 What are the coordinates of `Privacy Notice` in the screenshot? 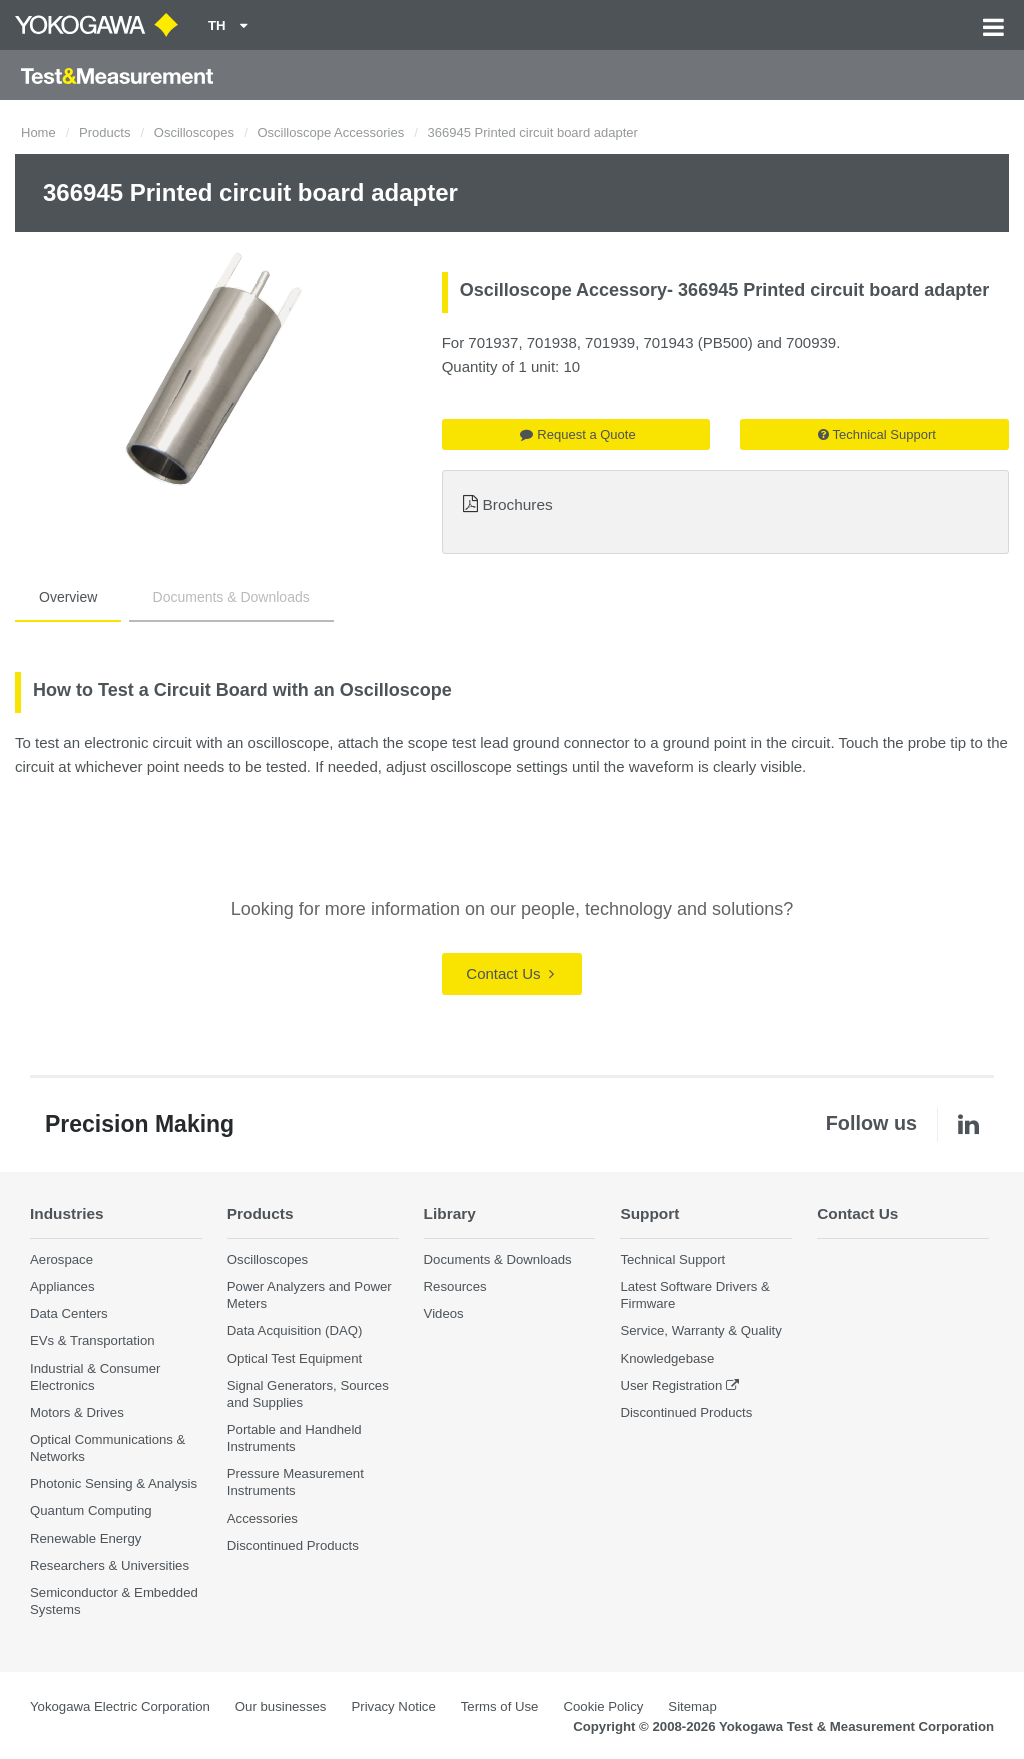 It's located at (393, 1706).